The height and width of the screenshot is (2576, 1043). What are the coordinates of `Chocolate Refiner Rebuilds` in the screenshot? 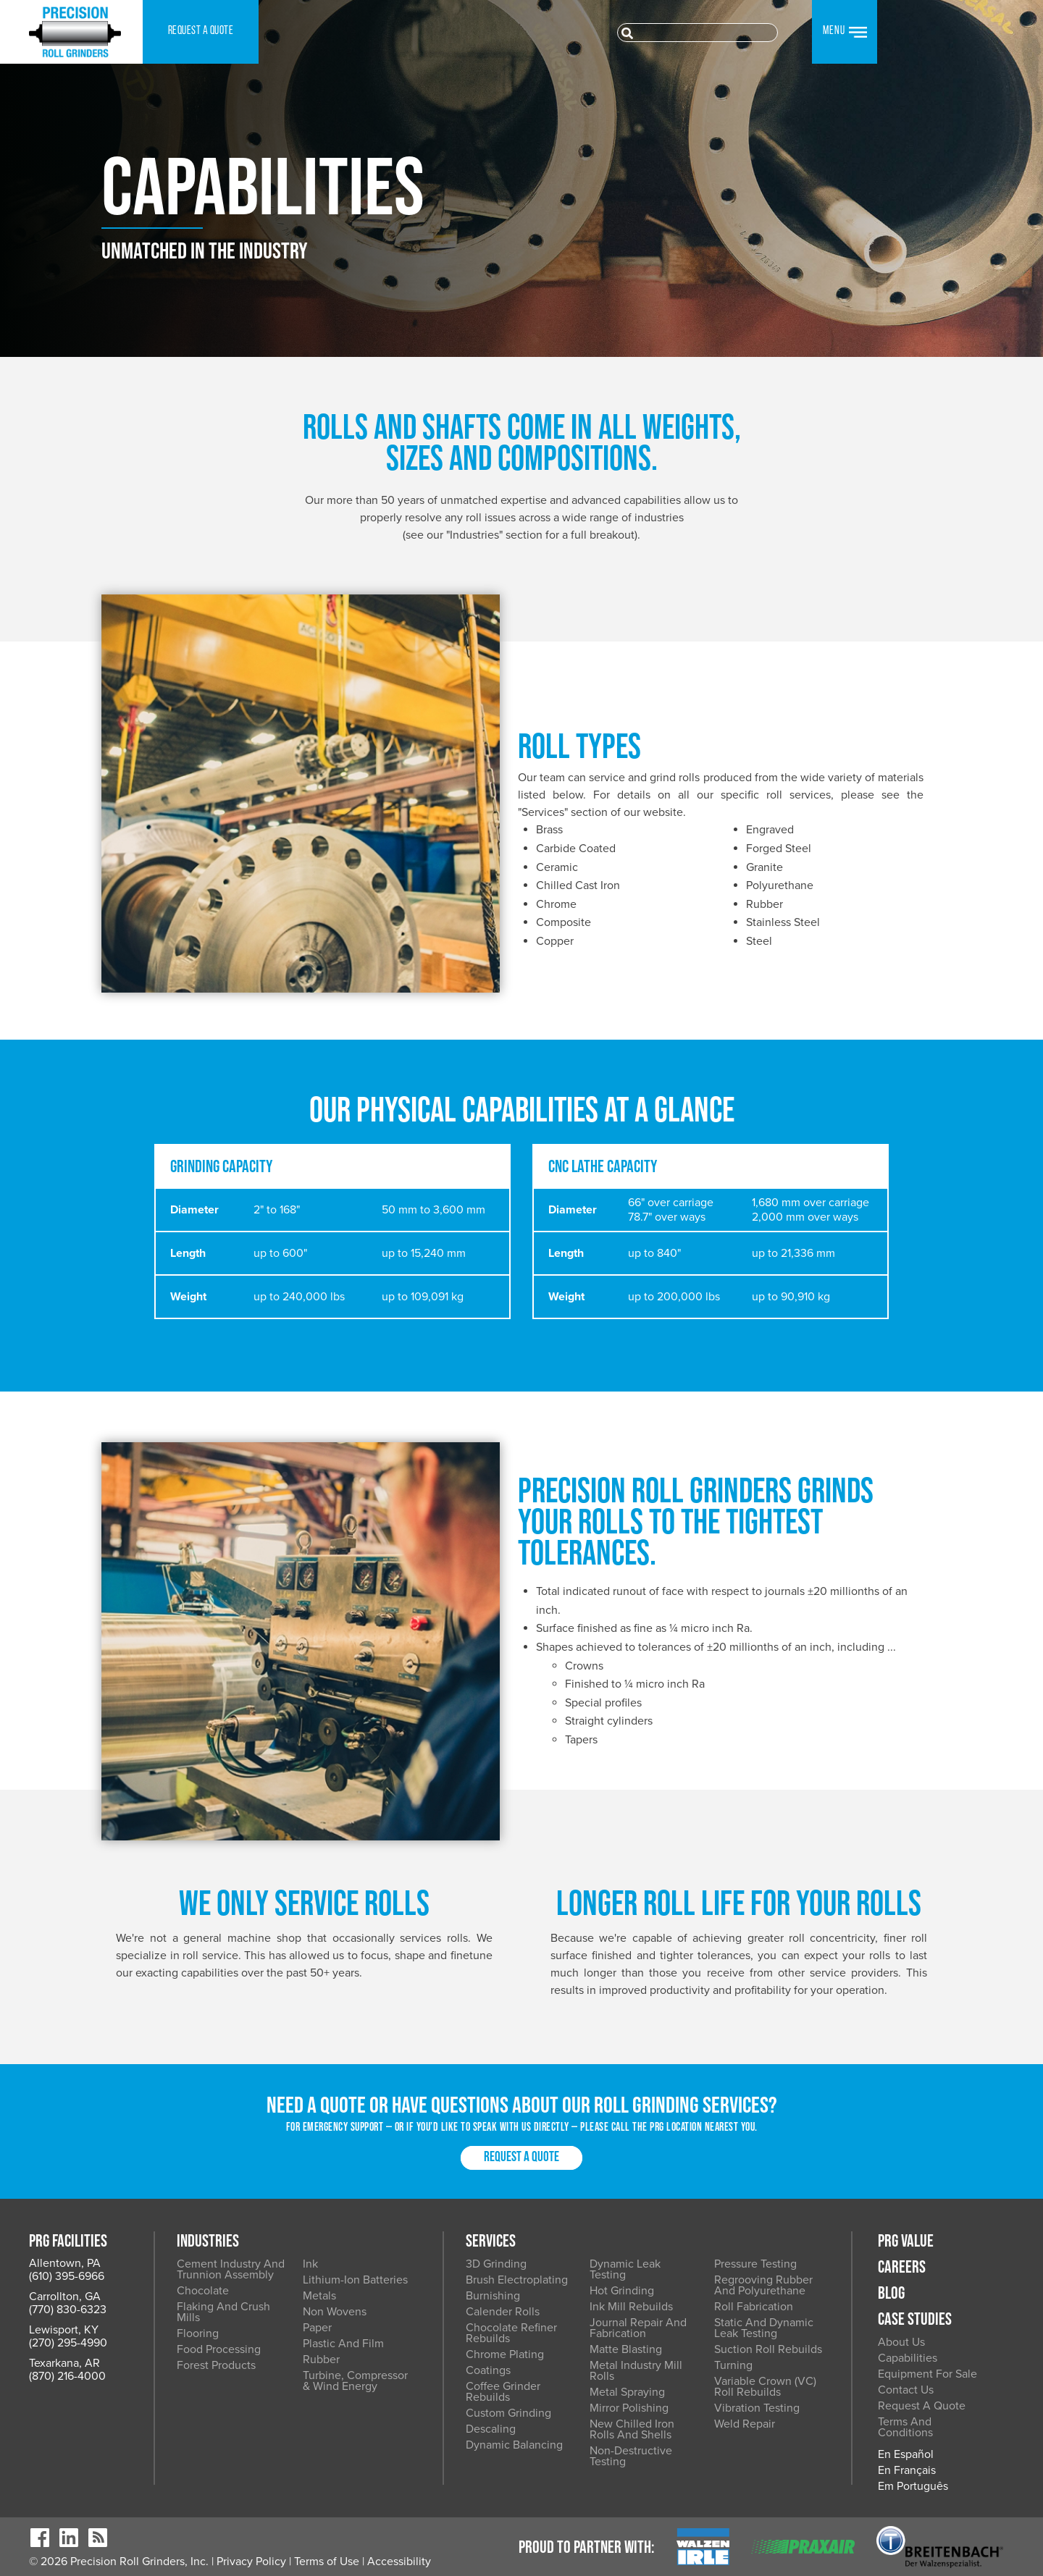 It's located at (511, 2333).